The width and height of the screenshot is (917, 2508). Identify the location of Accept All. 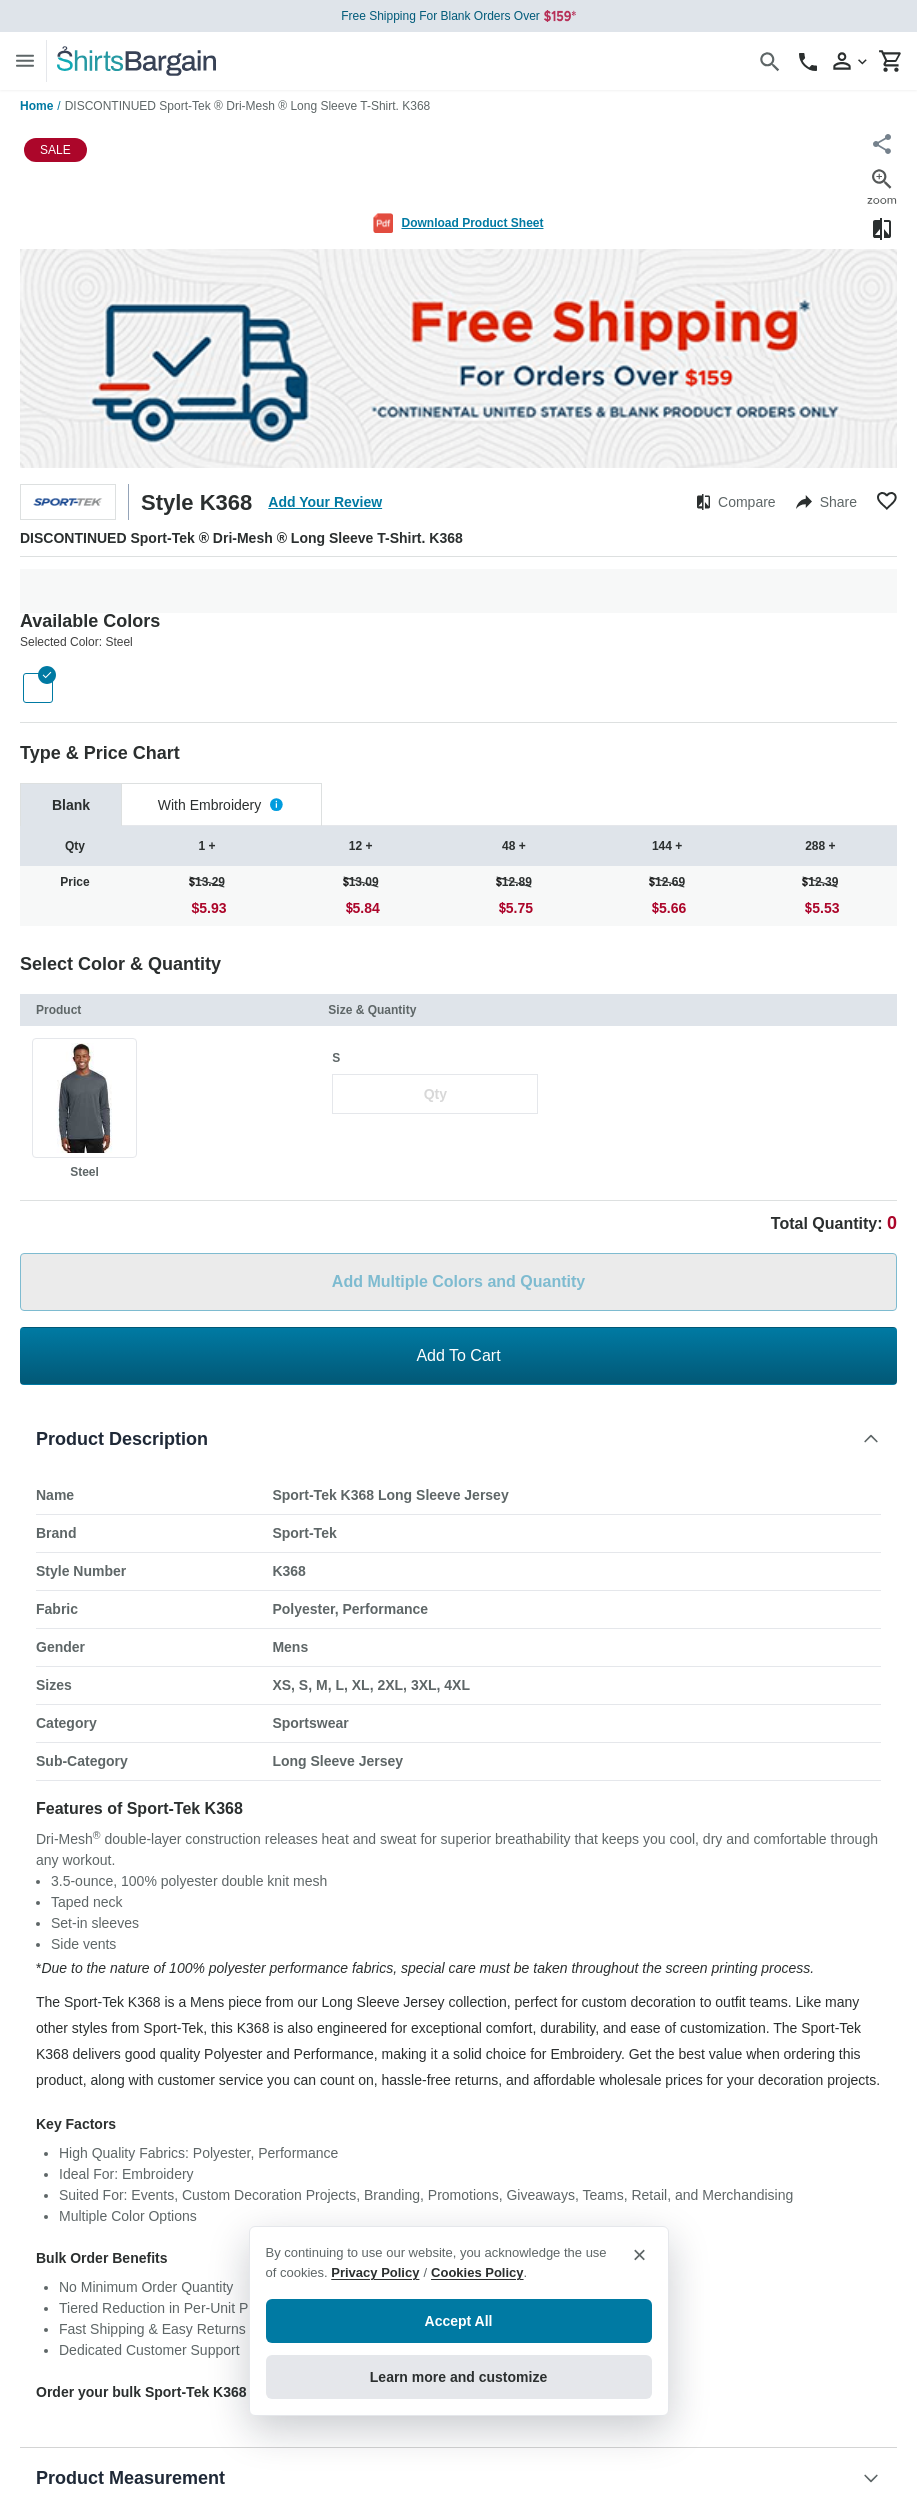
(459, 2321).